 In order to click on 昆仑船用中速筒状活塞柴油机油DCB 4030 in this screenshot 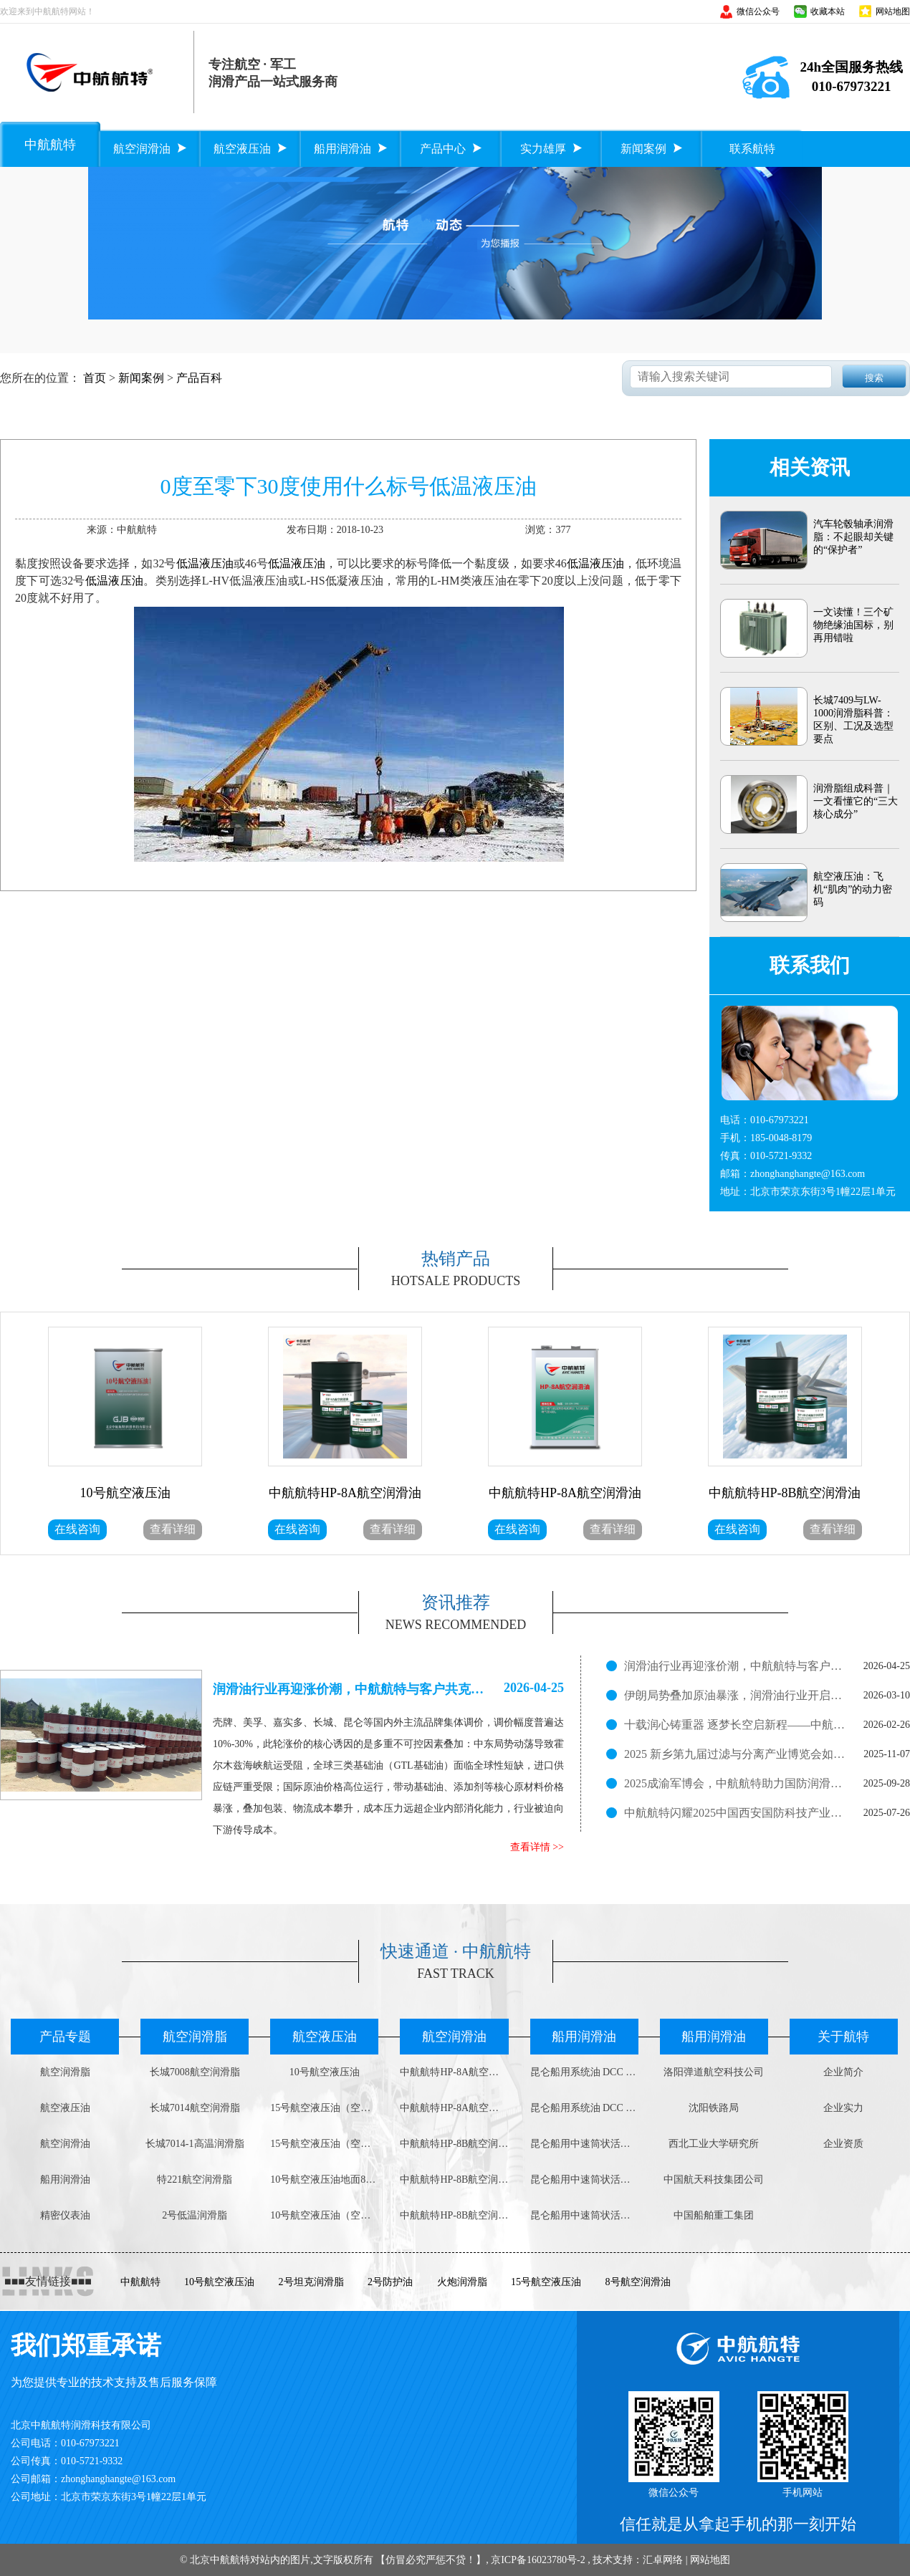, I will do `click(584, 2179)`.